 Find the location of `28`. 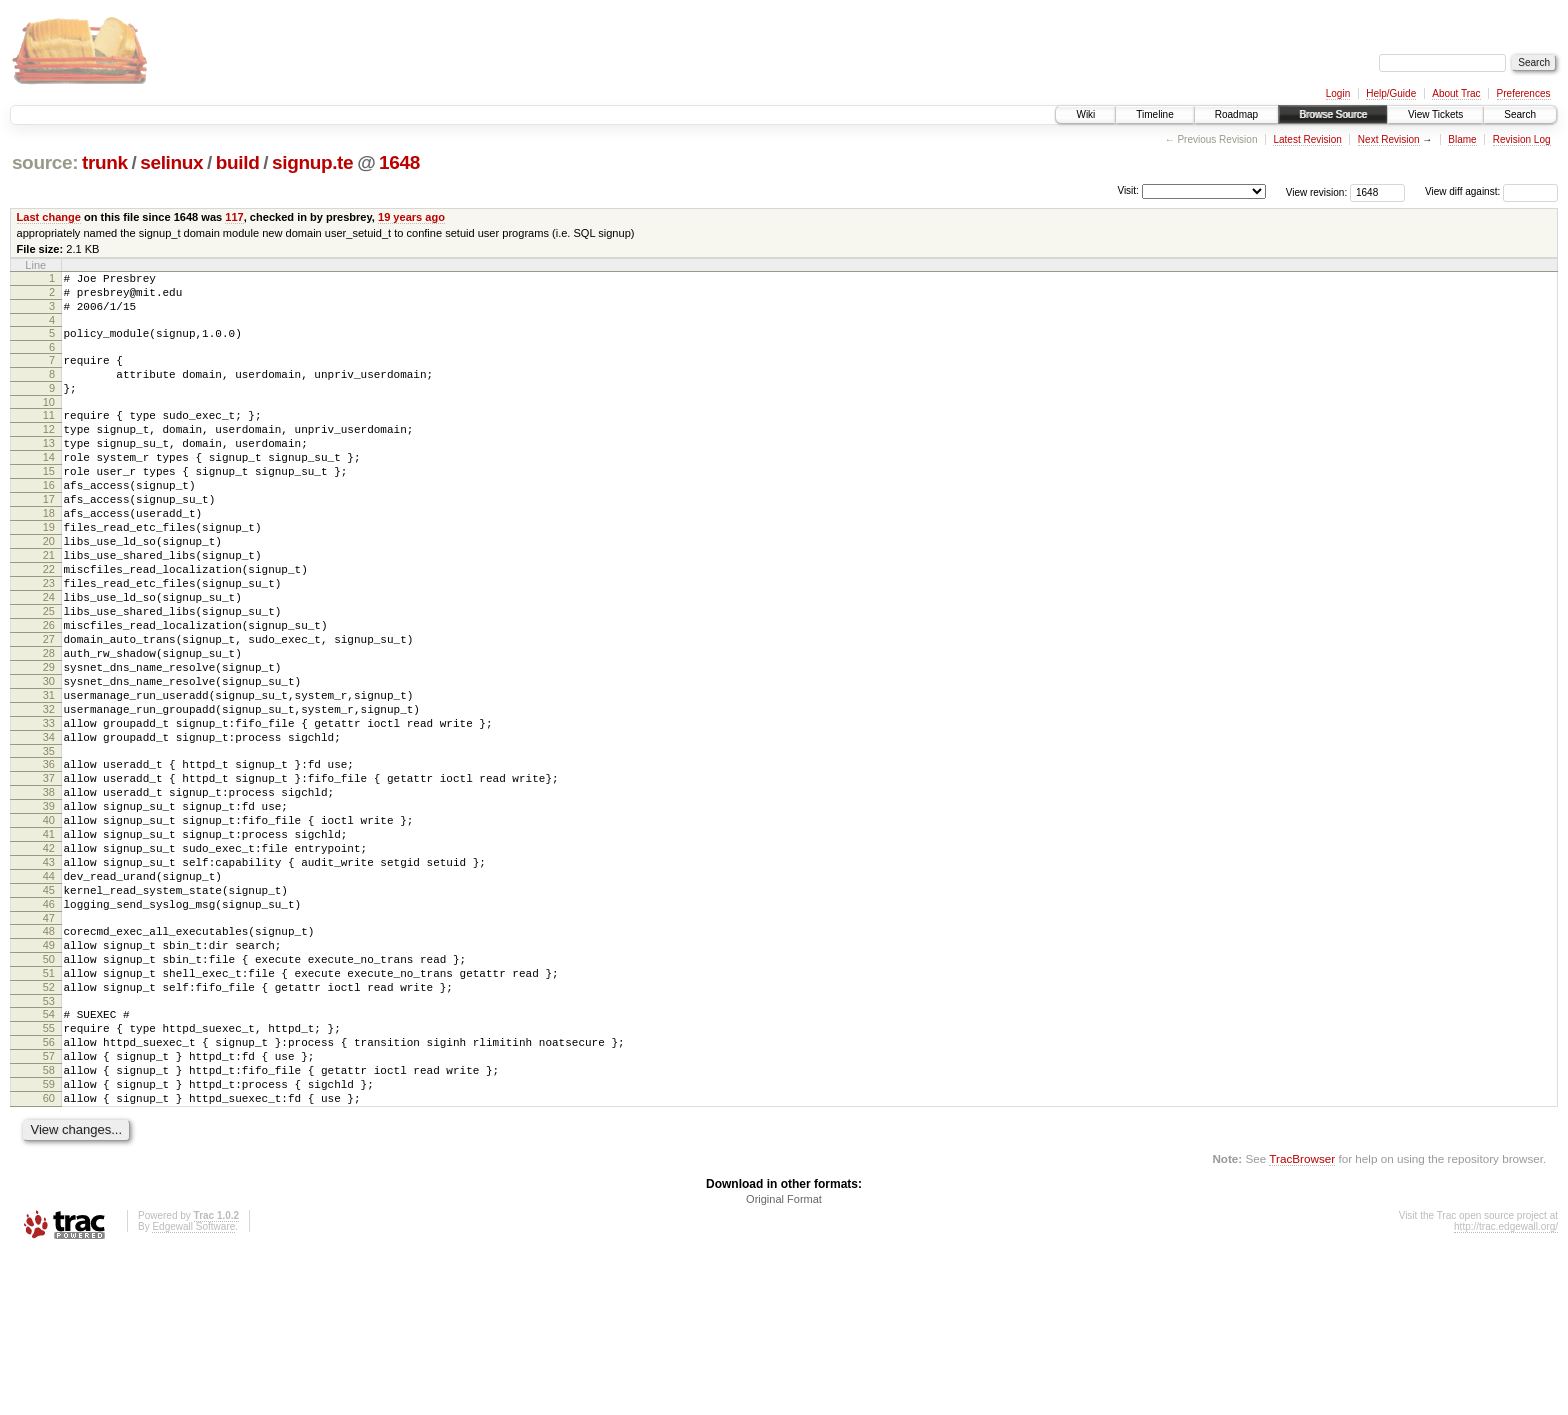

28 is located at coordinates (49, 725).